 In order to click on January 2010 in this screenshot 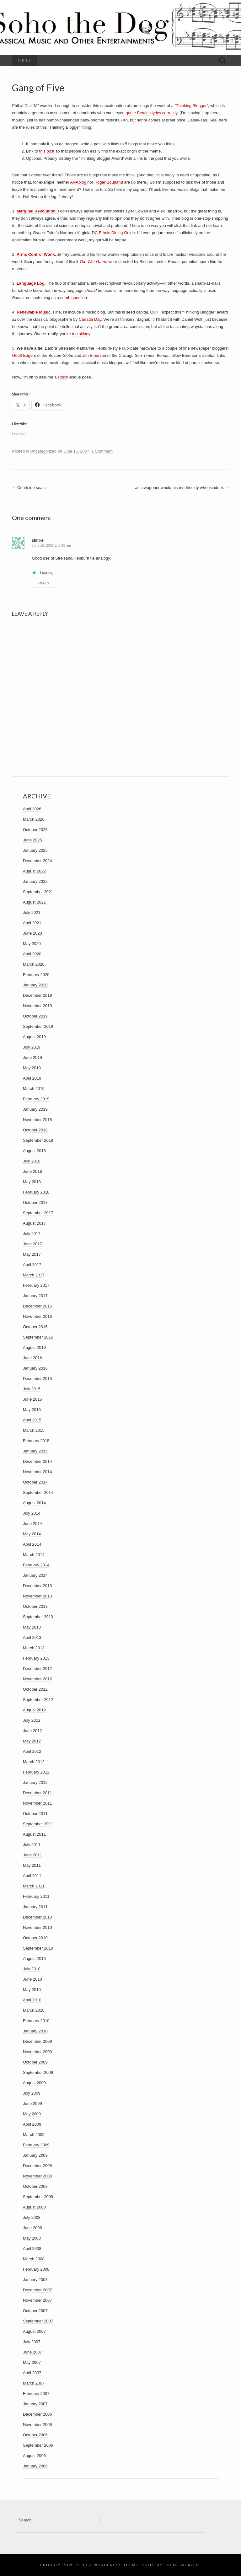, I will do `click(35, 2031)`.